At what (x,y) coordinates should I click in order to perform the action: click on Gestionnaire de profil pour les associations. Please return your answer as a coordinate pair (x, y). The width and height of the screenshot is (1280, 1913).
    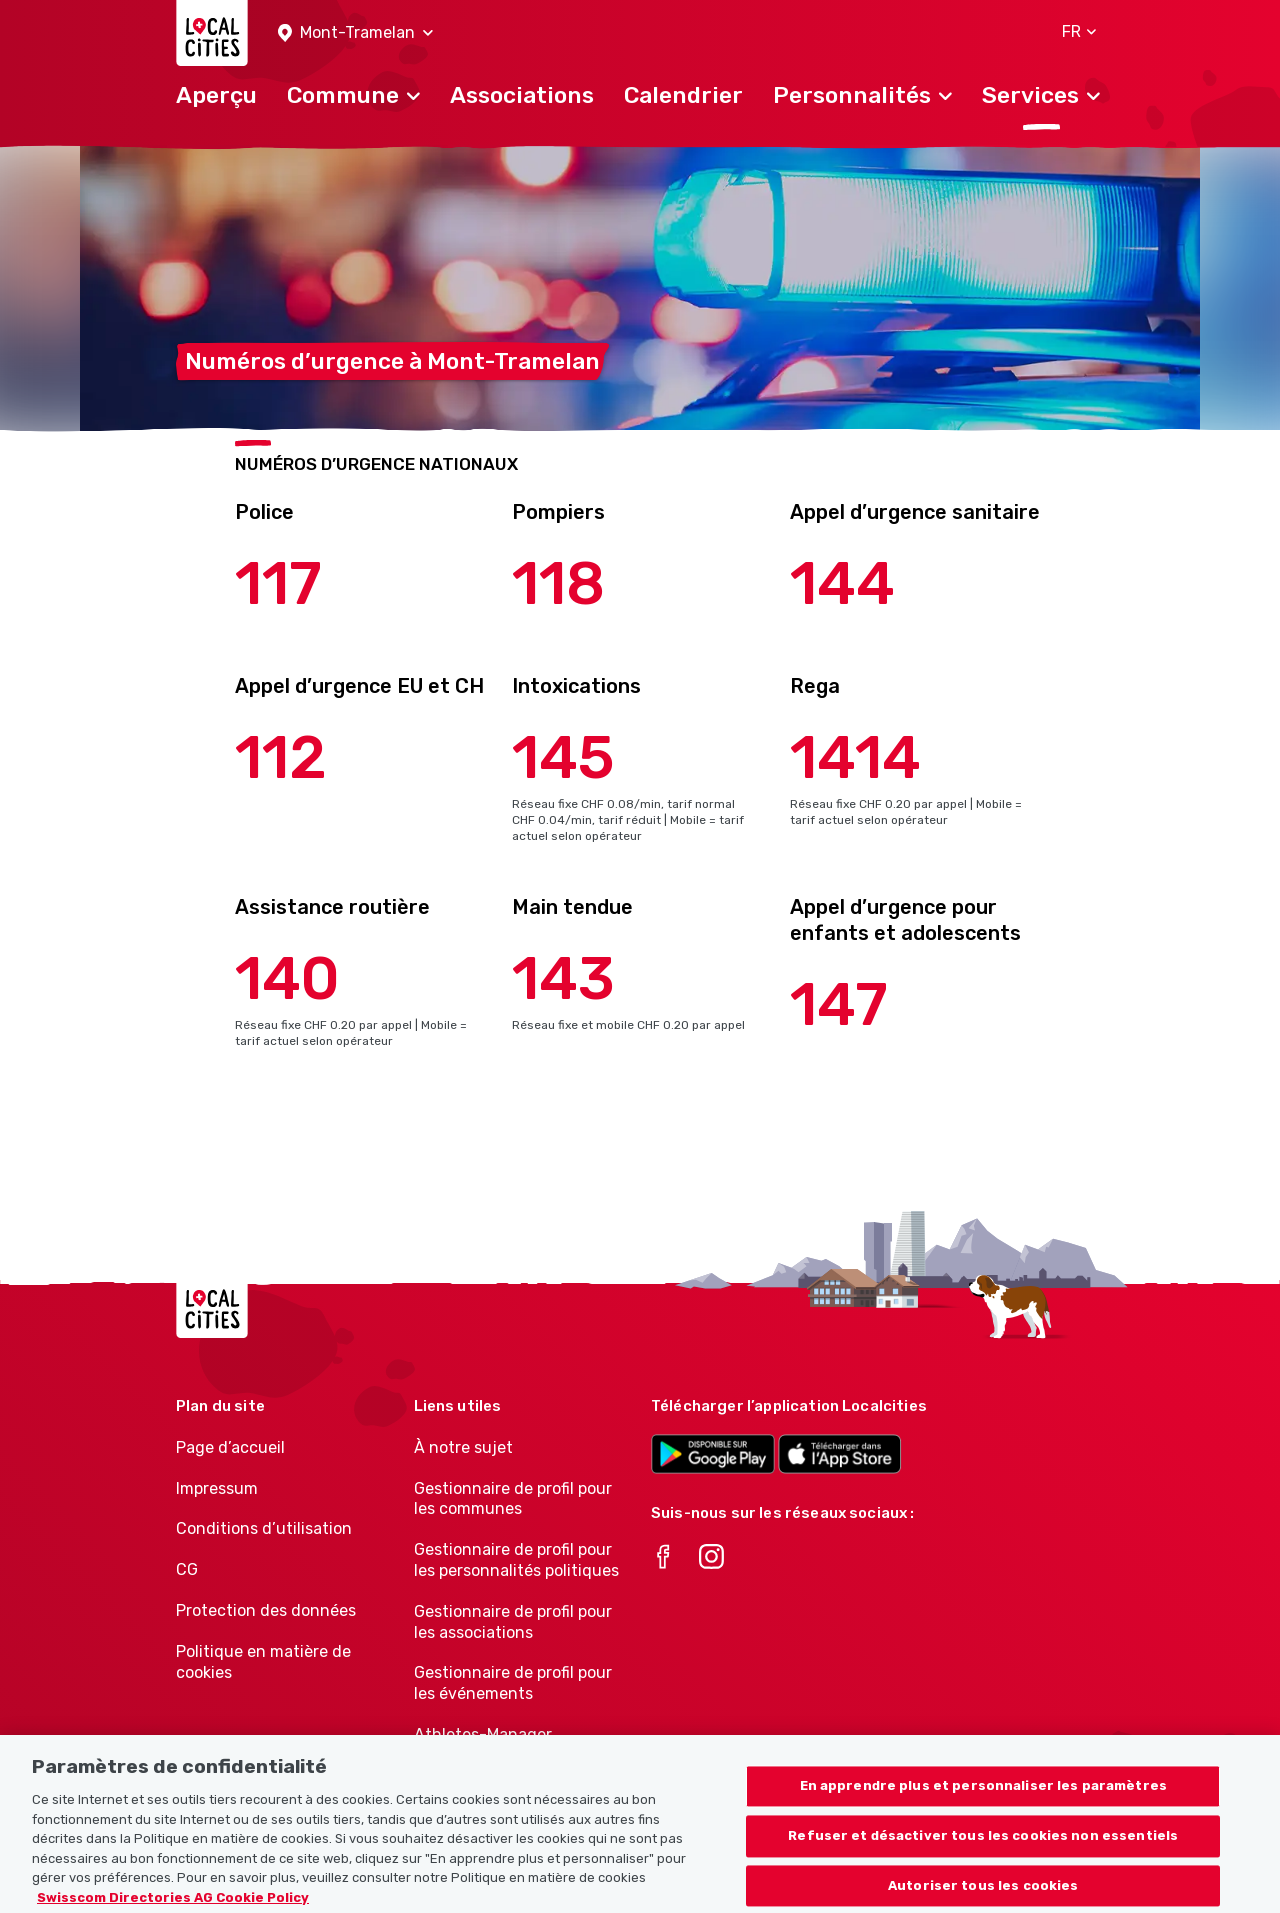
    Looking at the image, I should click on (513, 1622).